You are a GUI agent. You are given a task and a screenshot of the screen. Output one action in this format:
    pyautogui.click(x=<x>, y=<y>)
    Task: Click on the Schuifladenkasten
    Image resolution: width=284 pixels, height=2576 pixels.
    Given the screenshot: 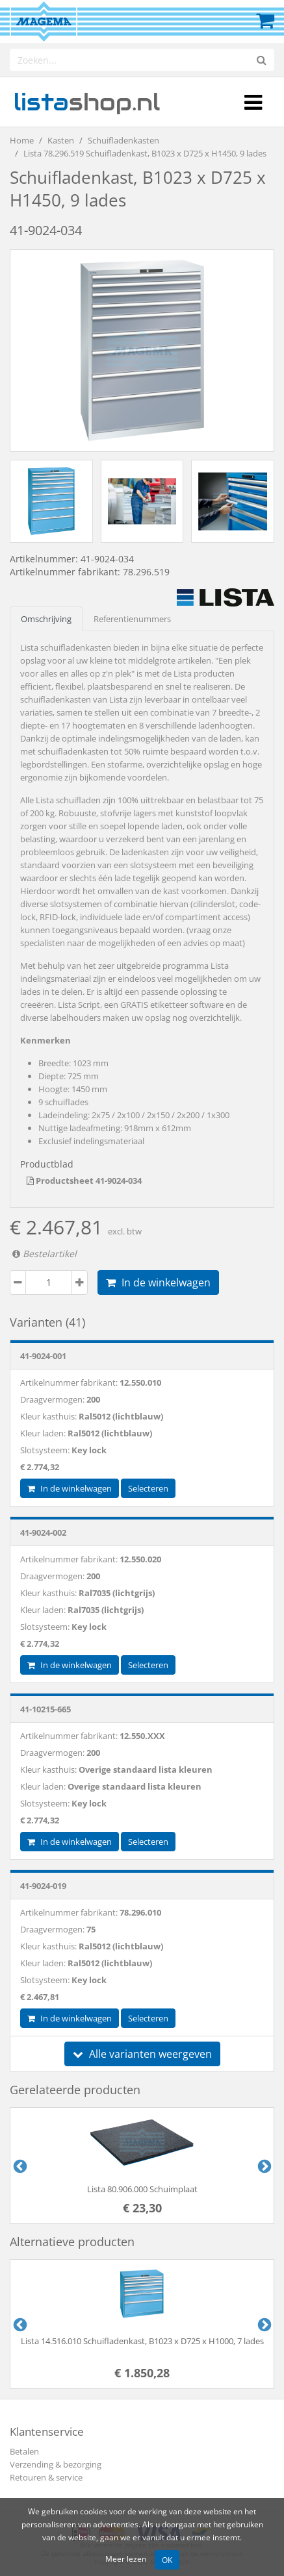 What is the action you would take?
    pyautogui.click(x=123, y=140)
    